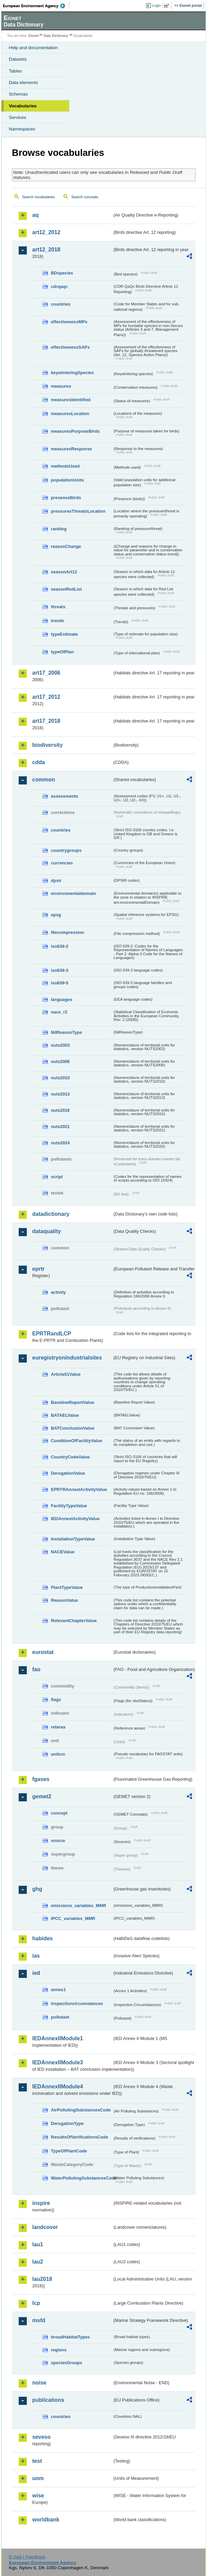 Image resolution: width=207 pixels, height=2576 pixels. Describe the element at coordinates (81, 2178) in the screenshot. I see `WaterPollutingSubstancesCode` at that location.